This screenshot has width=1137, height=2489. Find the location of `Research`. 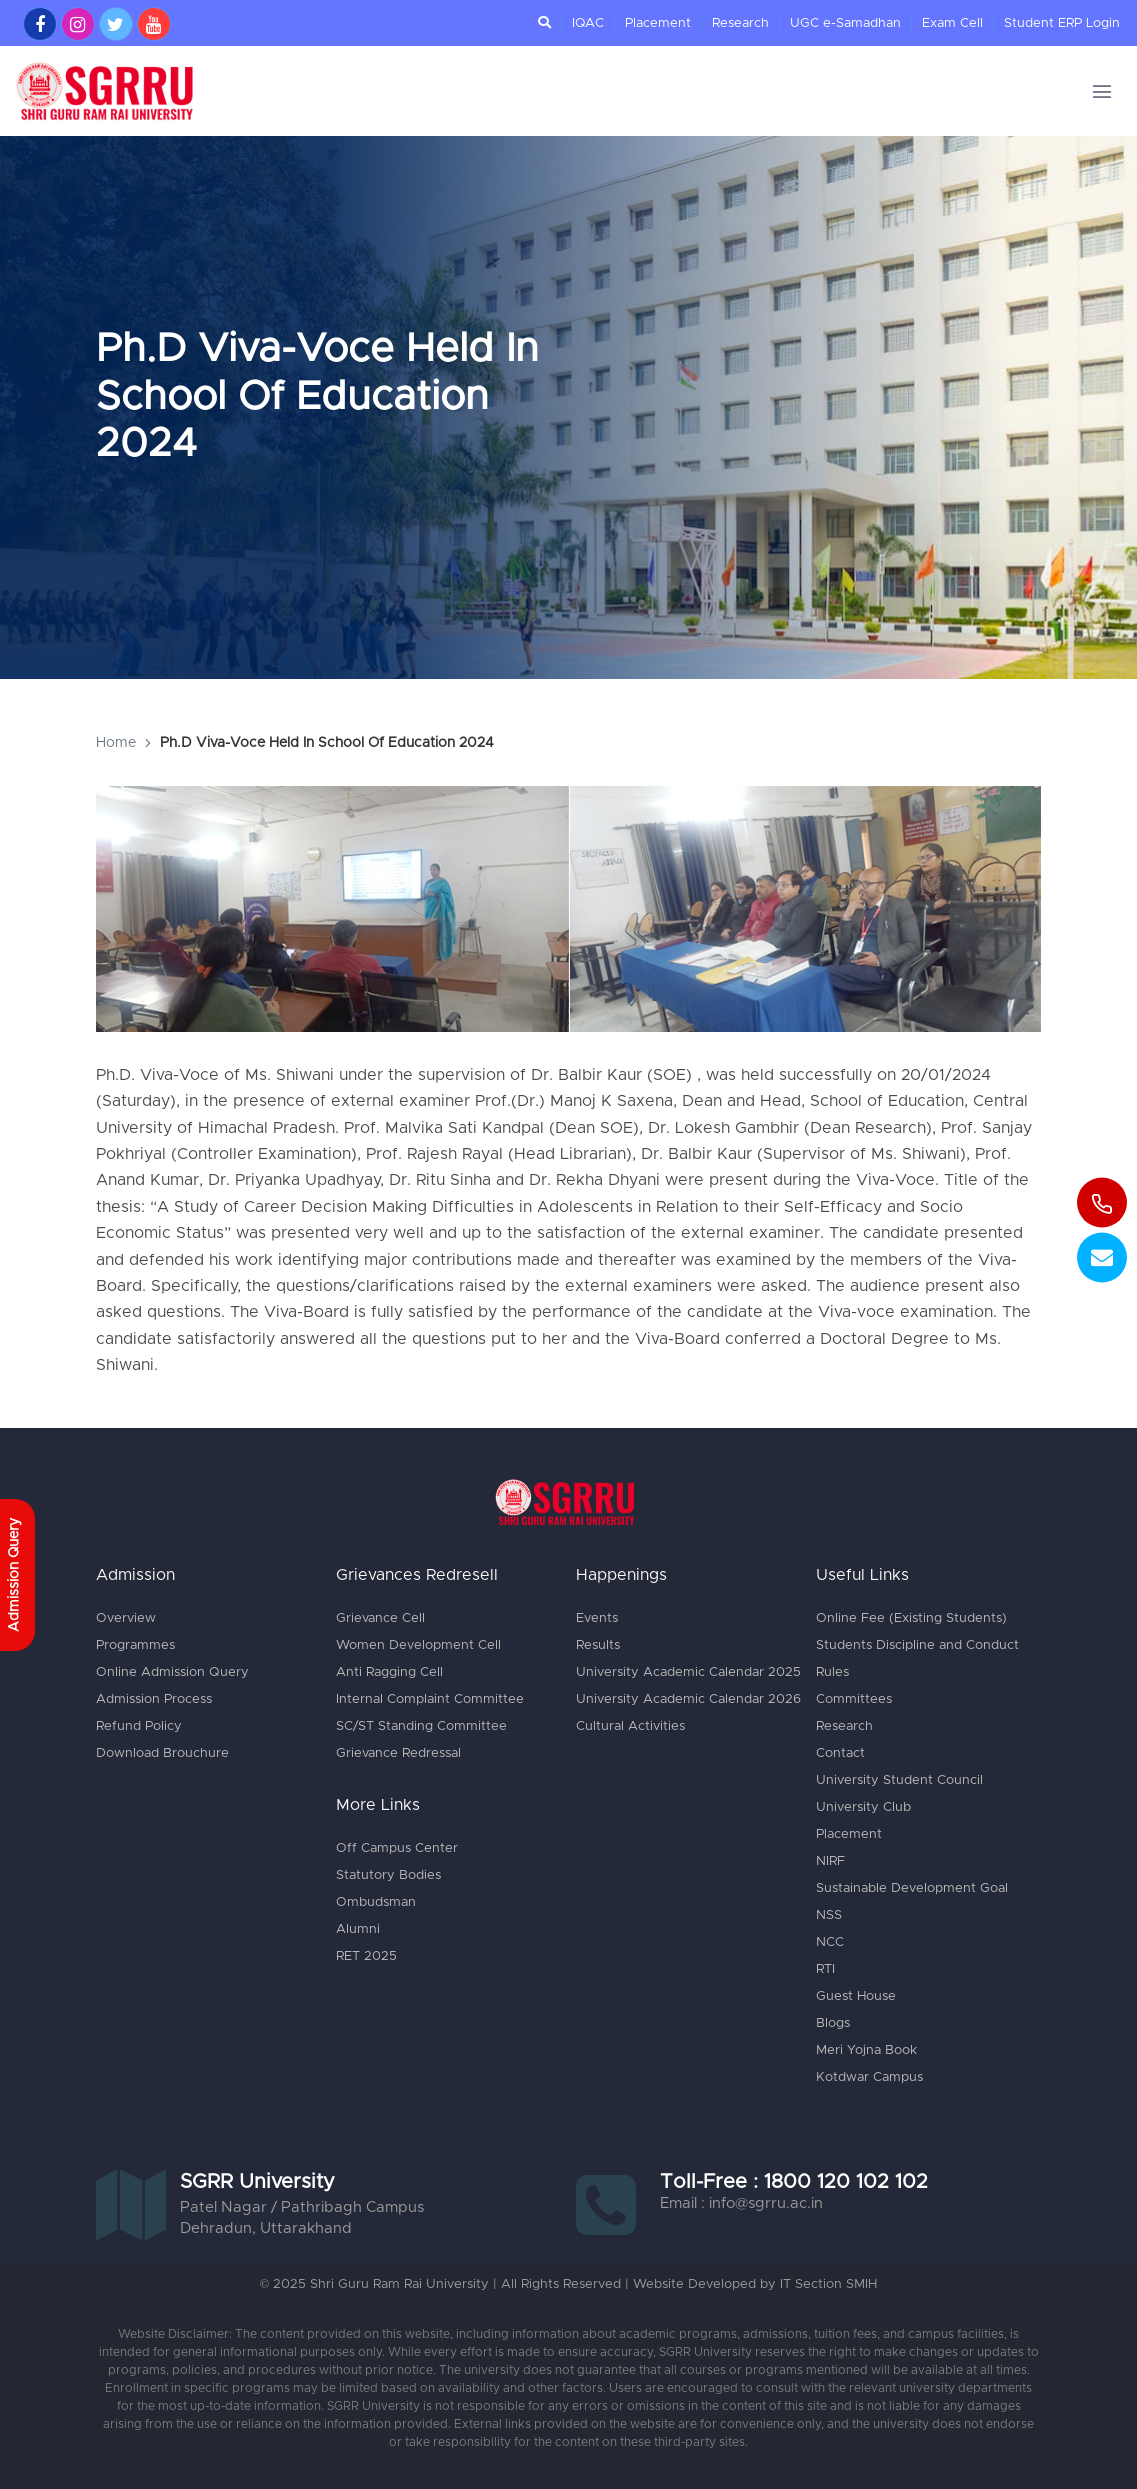

Research is located at coordinates (740, 23).